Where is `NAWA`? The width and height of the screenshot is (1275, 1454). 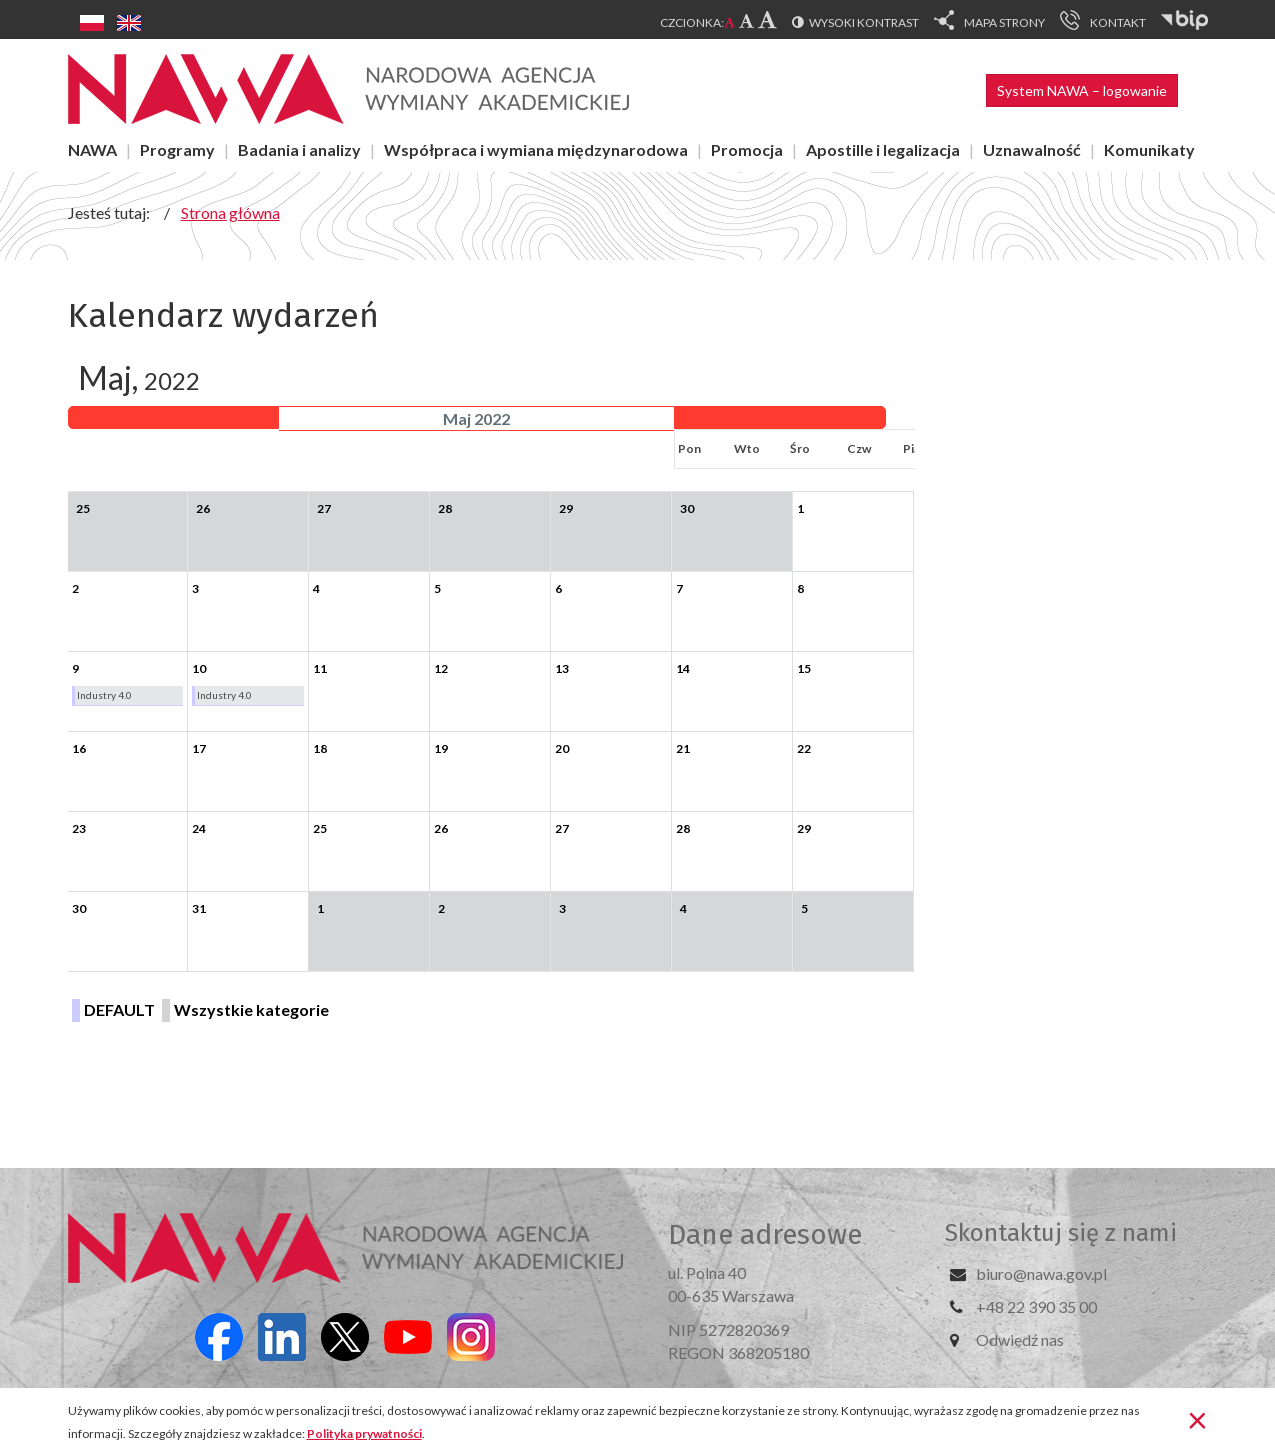
NAWA is located at coordinates (92, 149).